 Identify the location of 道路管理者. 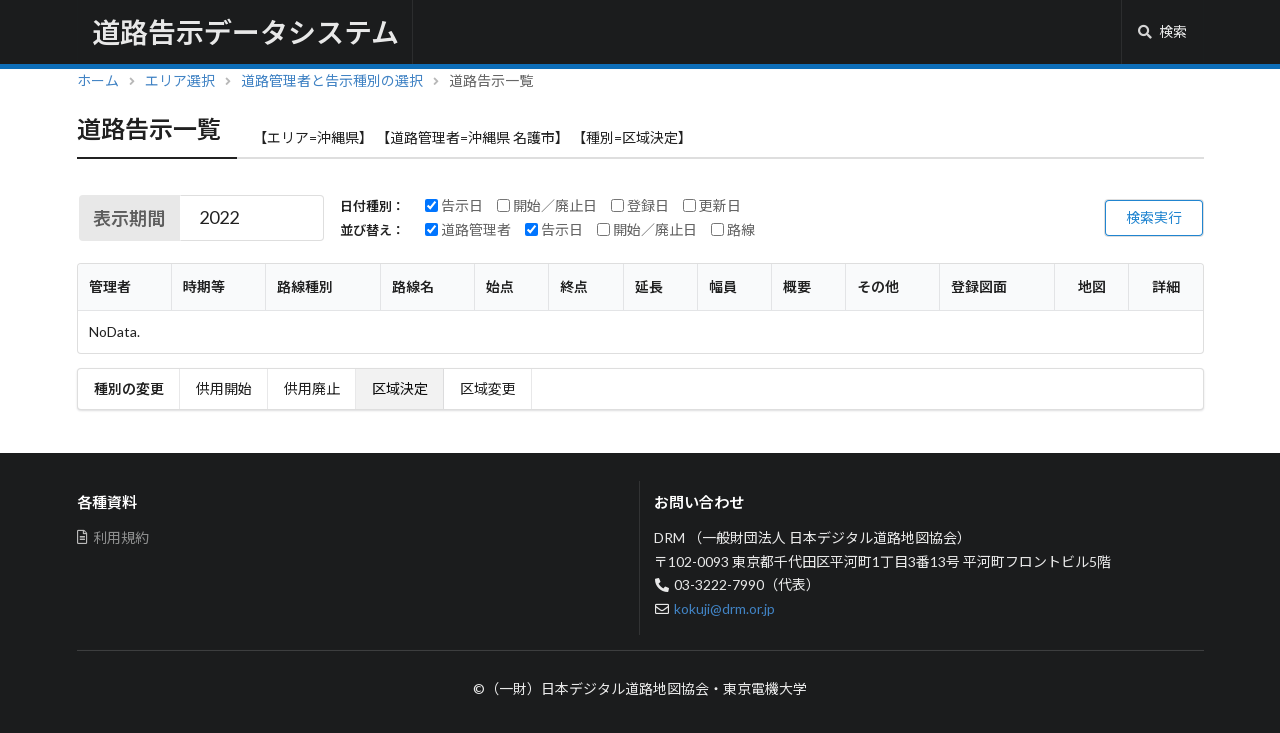
(468, 230).